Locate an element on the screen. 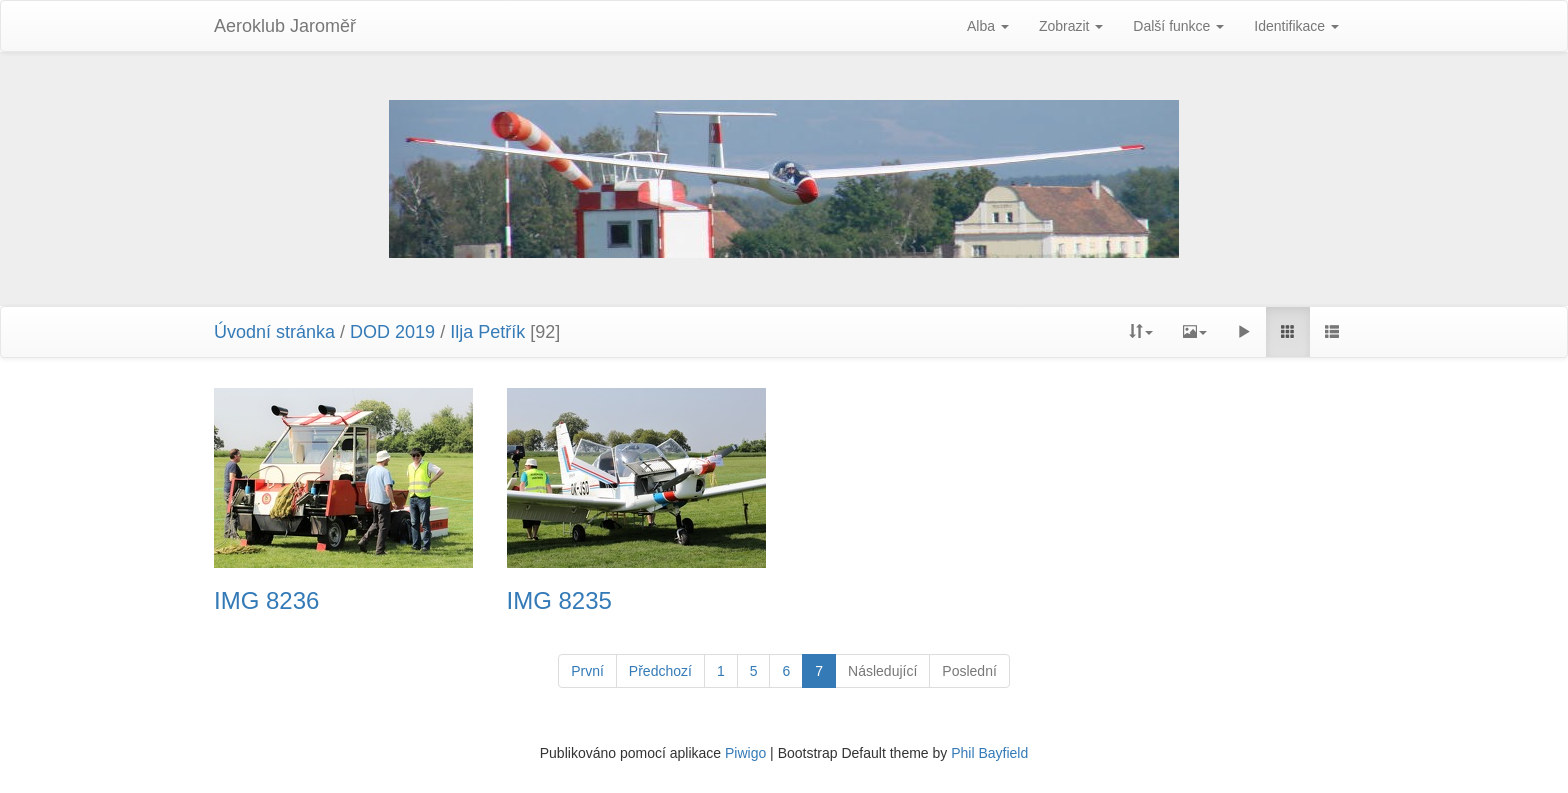  První is located at coordinates (587, 671).